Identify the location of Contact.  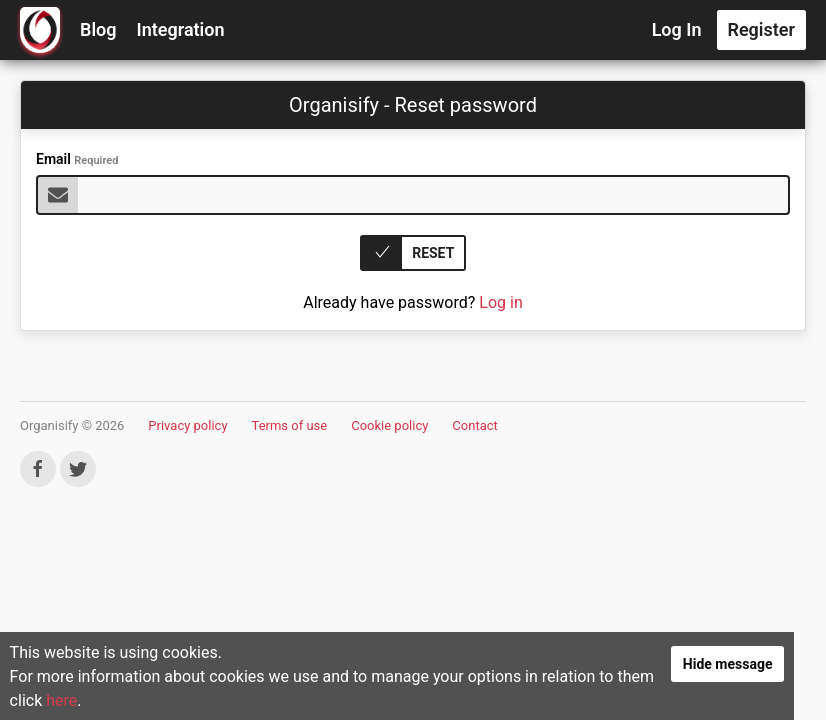
(474, 425).